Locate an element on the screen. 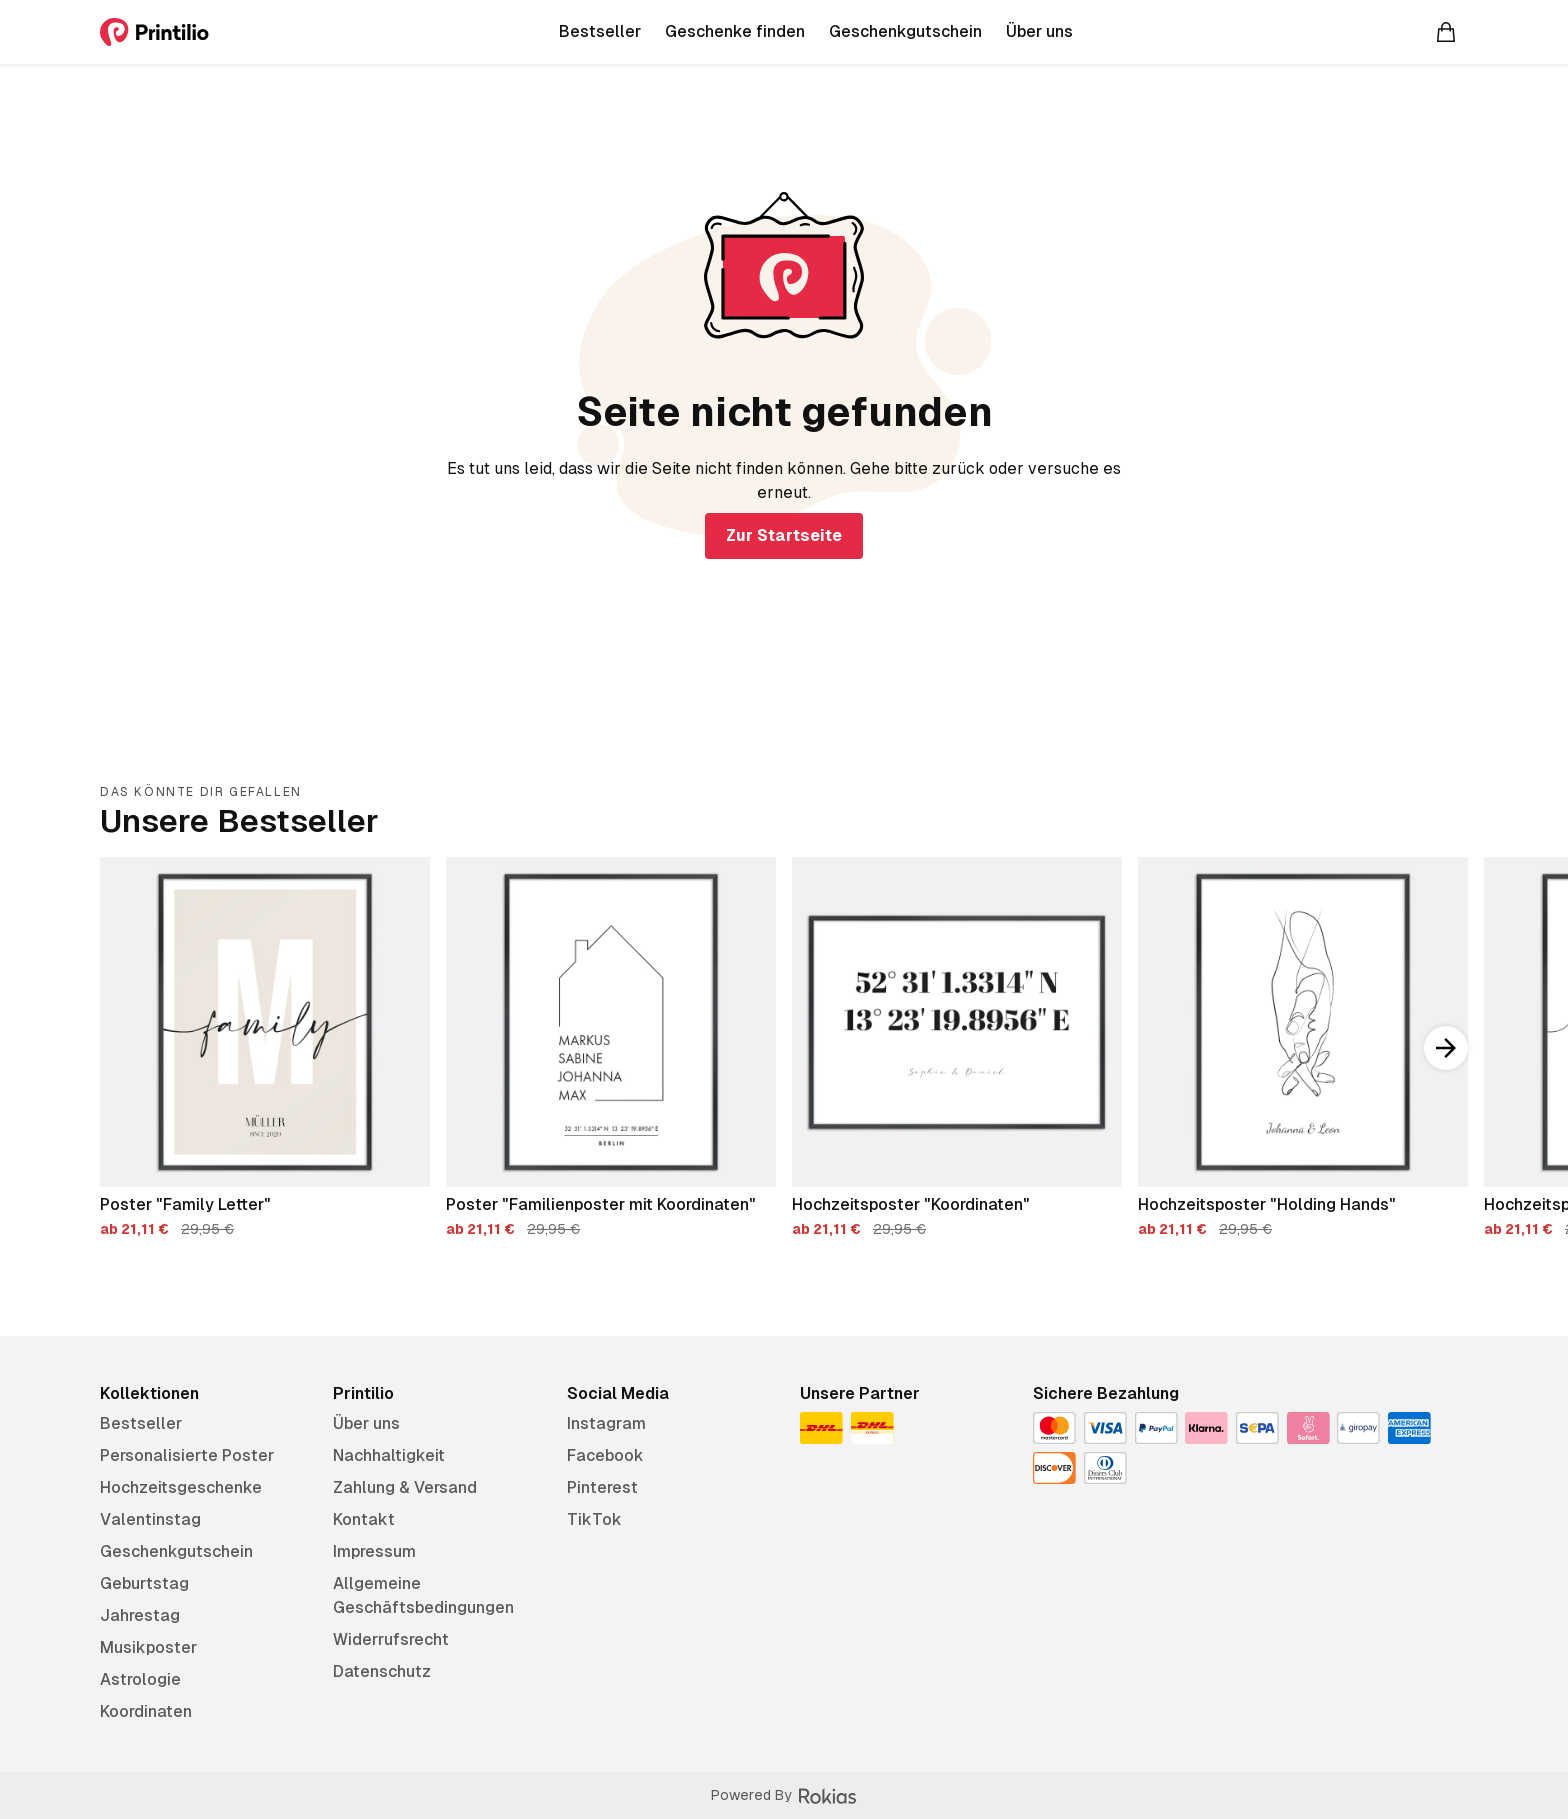 This screenshot has width=1568, height=1819. Personalisierte Poster is located at coordinates (187, 1455).